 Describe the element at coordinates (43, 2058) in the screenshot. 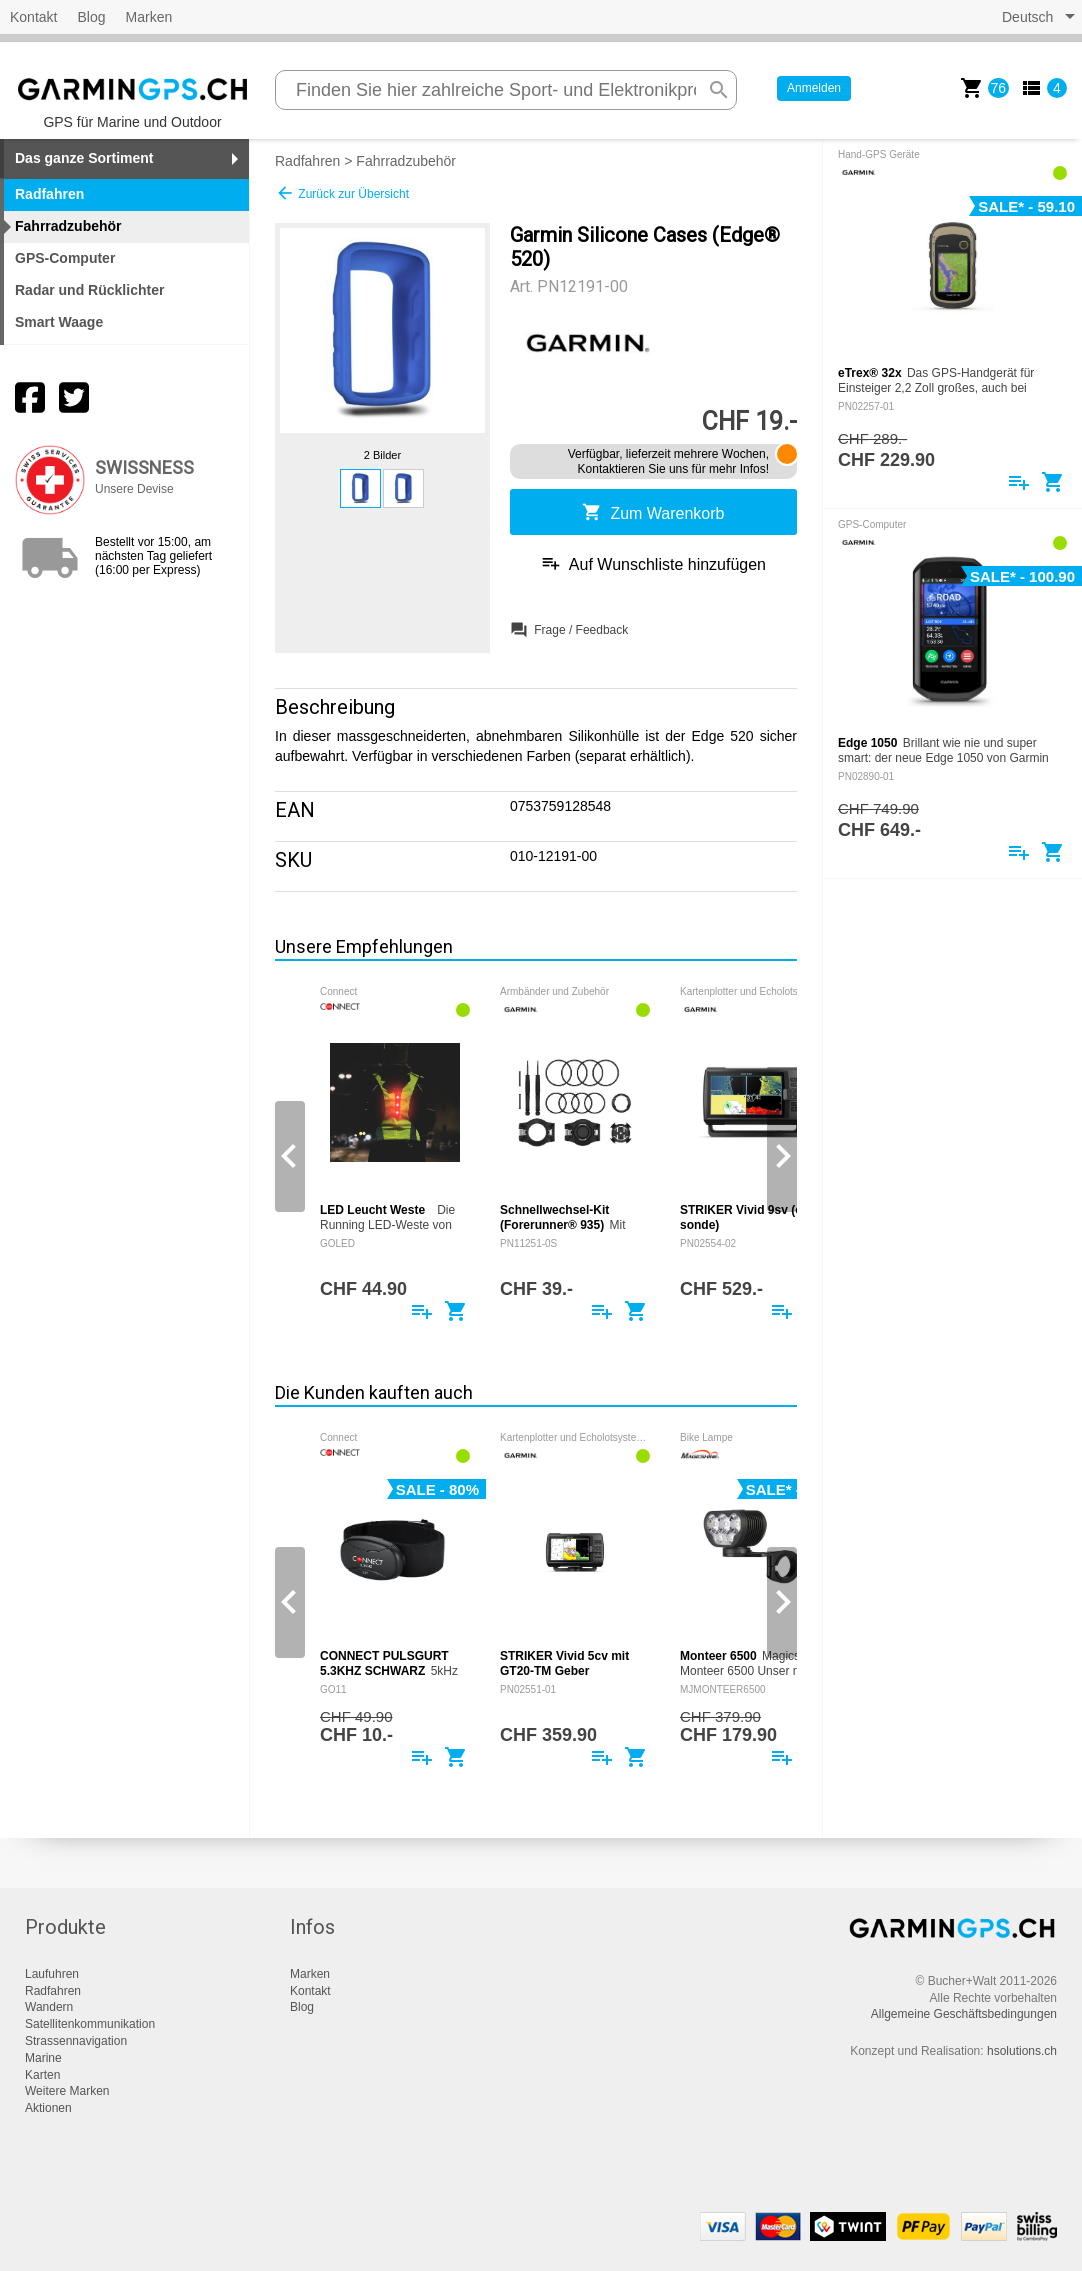

I see `Marine` at that location.